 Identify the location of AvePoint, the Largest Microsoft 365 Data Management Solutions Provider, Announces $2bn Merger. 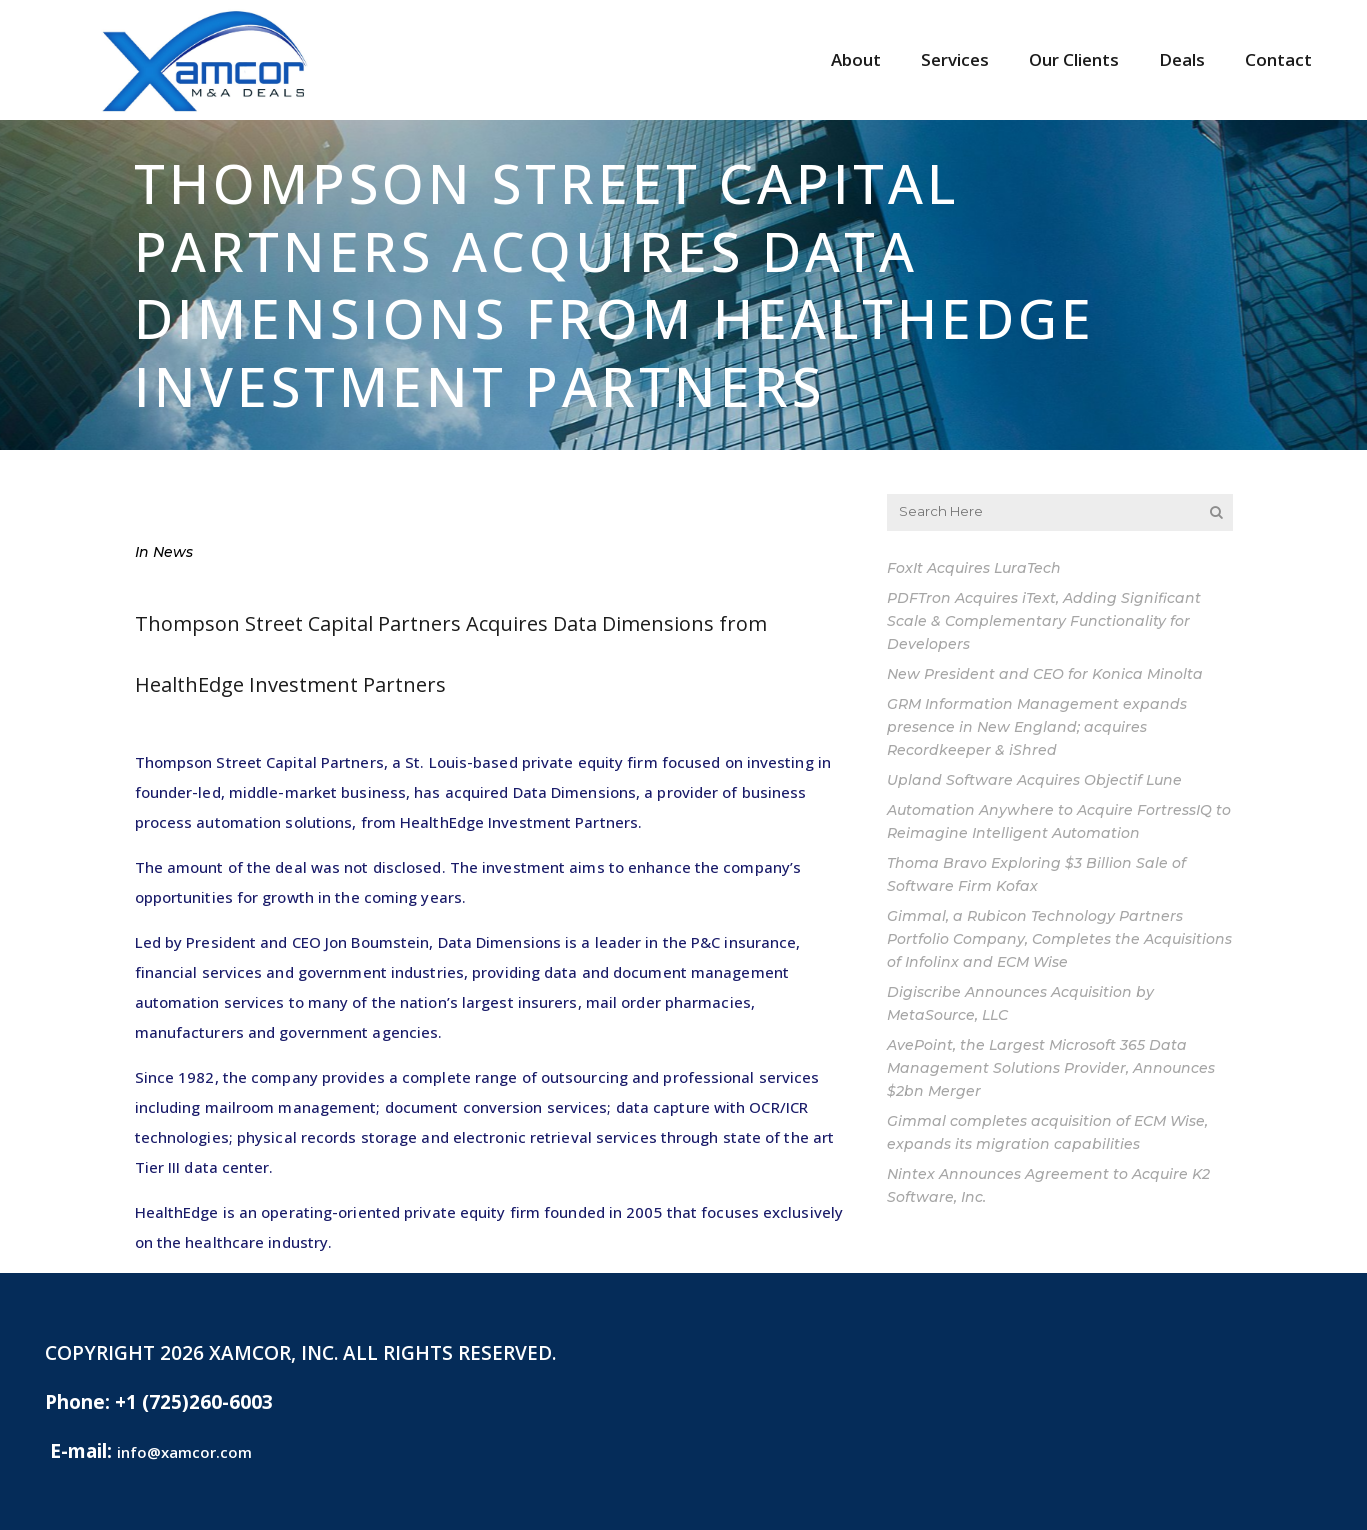
(1051, 1068).